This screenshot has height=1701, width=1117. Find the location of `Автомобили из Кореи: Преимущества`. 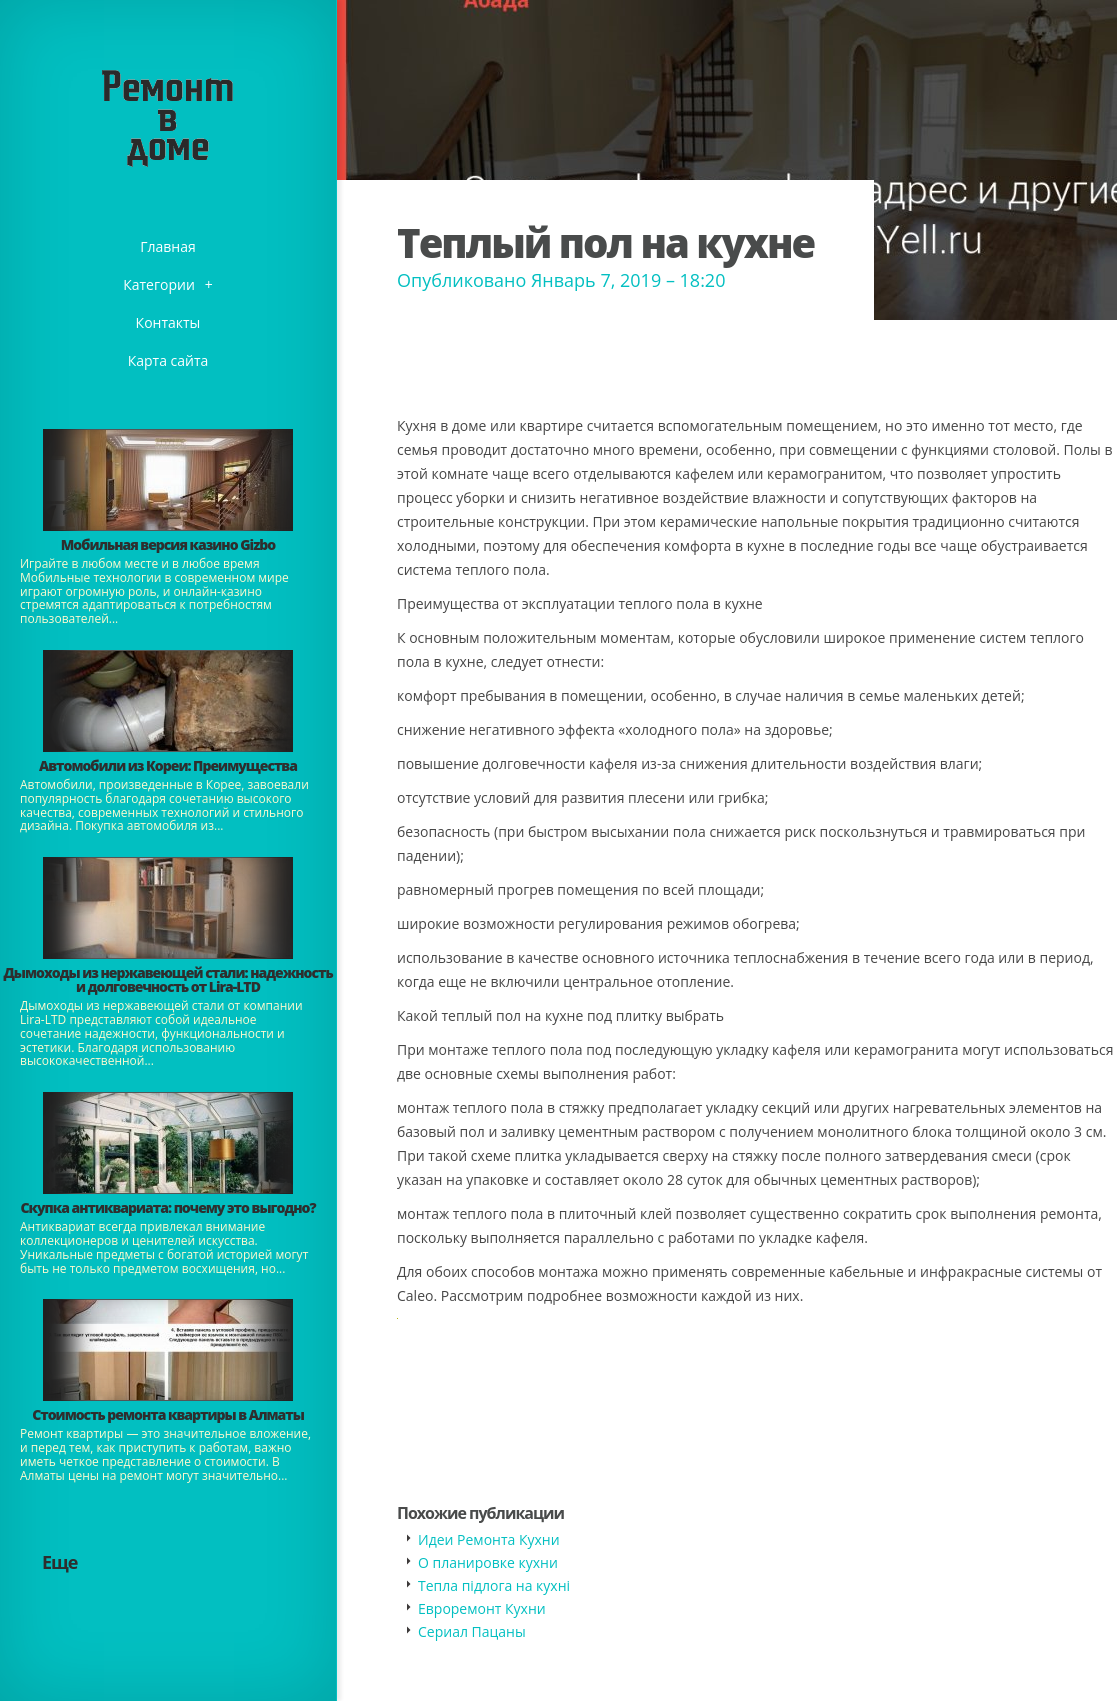

Автомобили из Кореи: Преимущества is located at coordinates (168, 765).